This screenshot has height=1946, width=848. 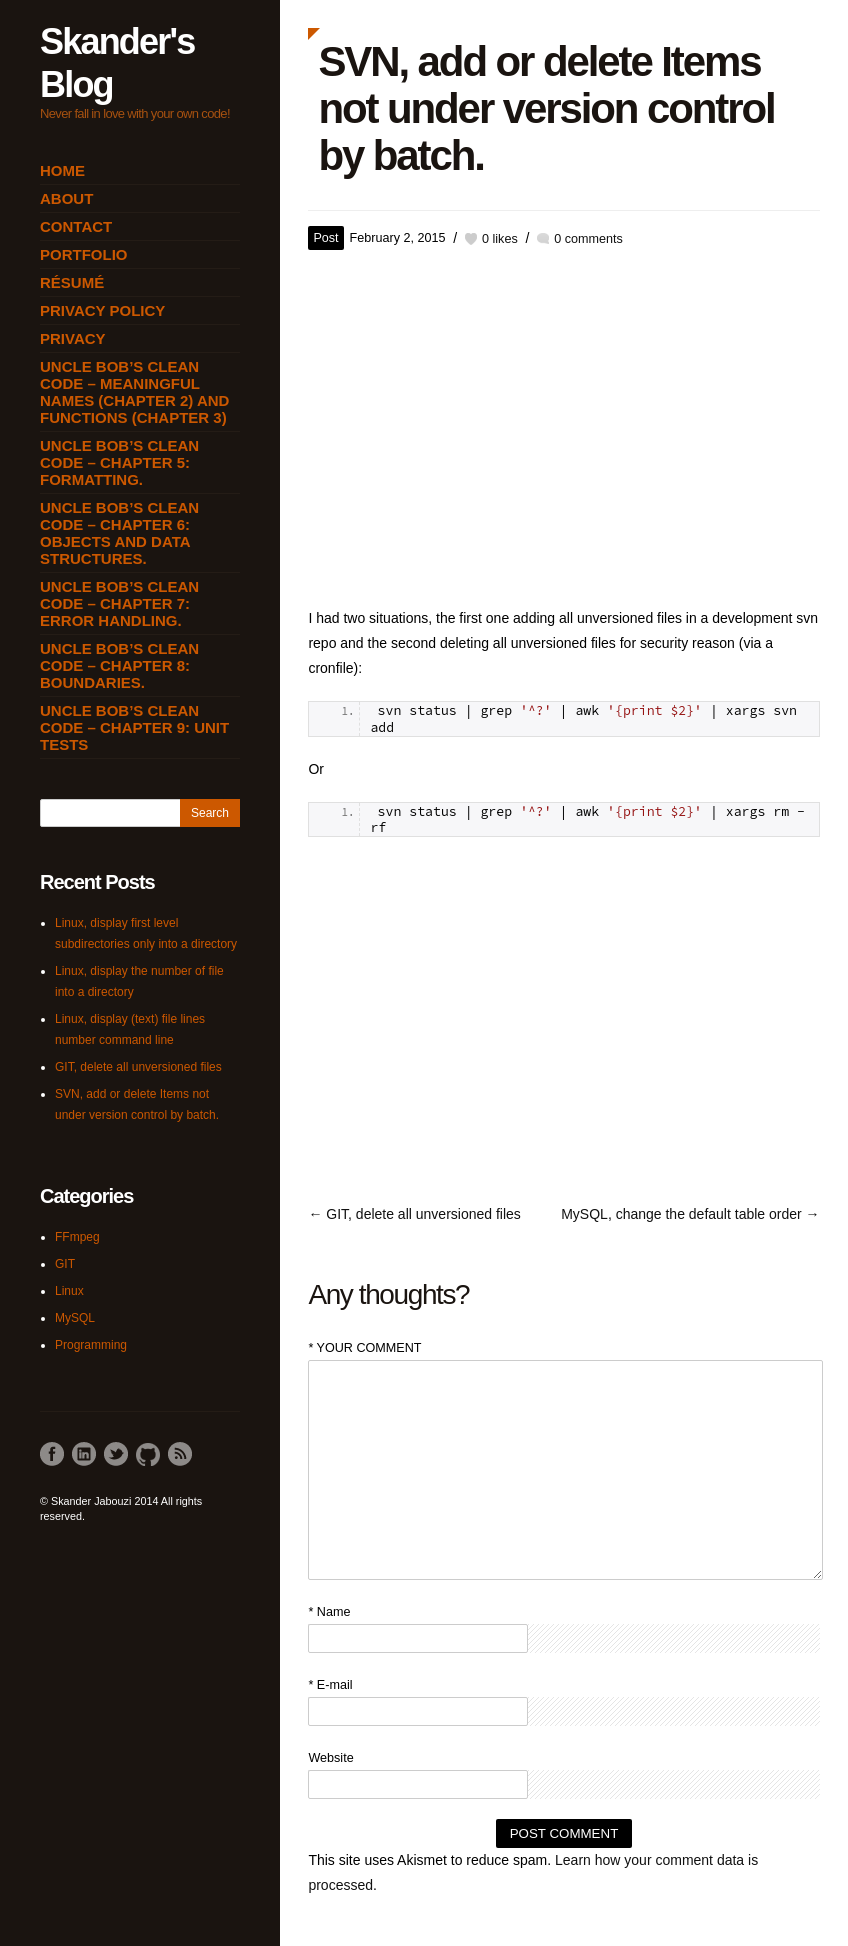 What do you see at coordinates (325, 238) in the screenshot?
I see `Post` at bounding box center [325, 238].